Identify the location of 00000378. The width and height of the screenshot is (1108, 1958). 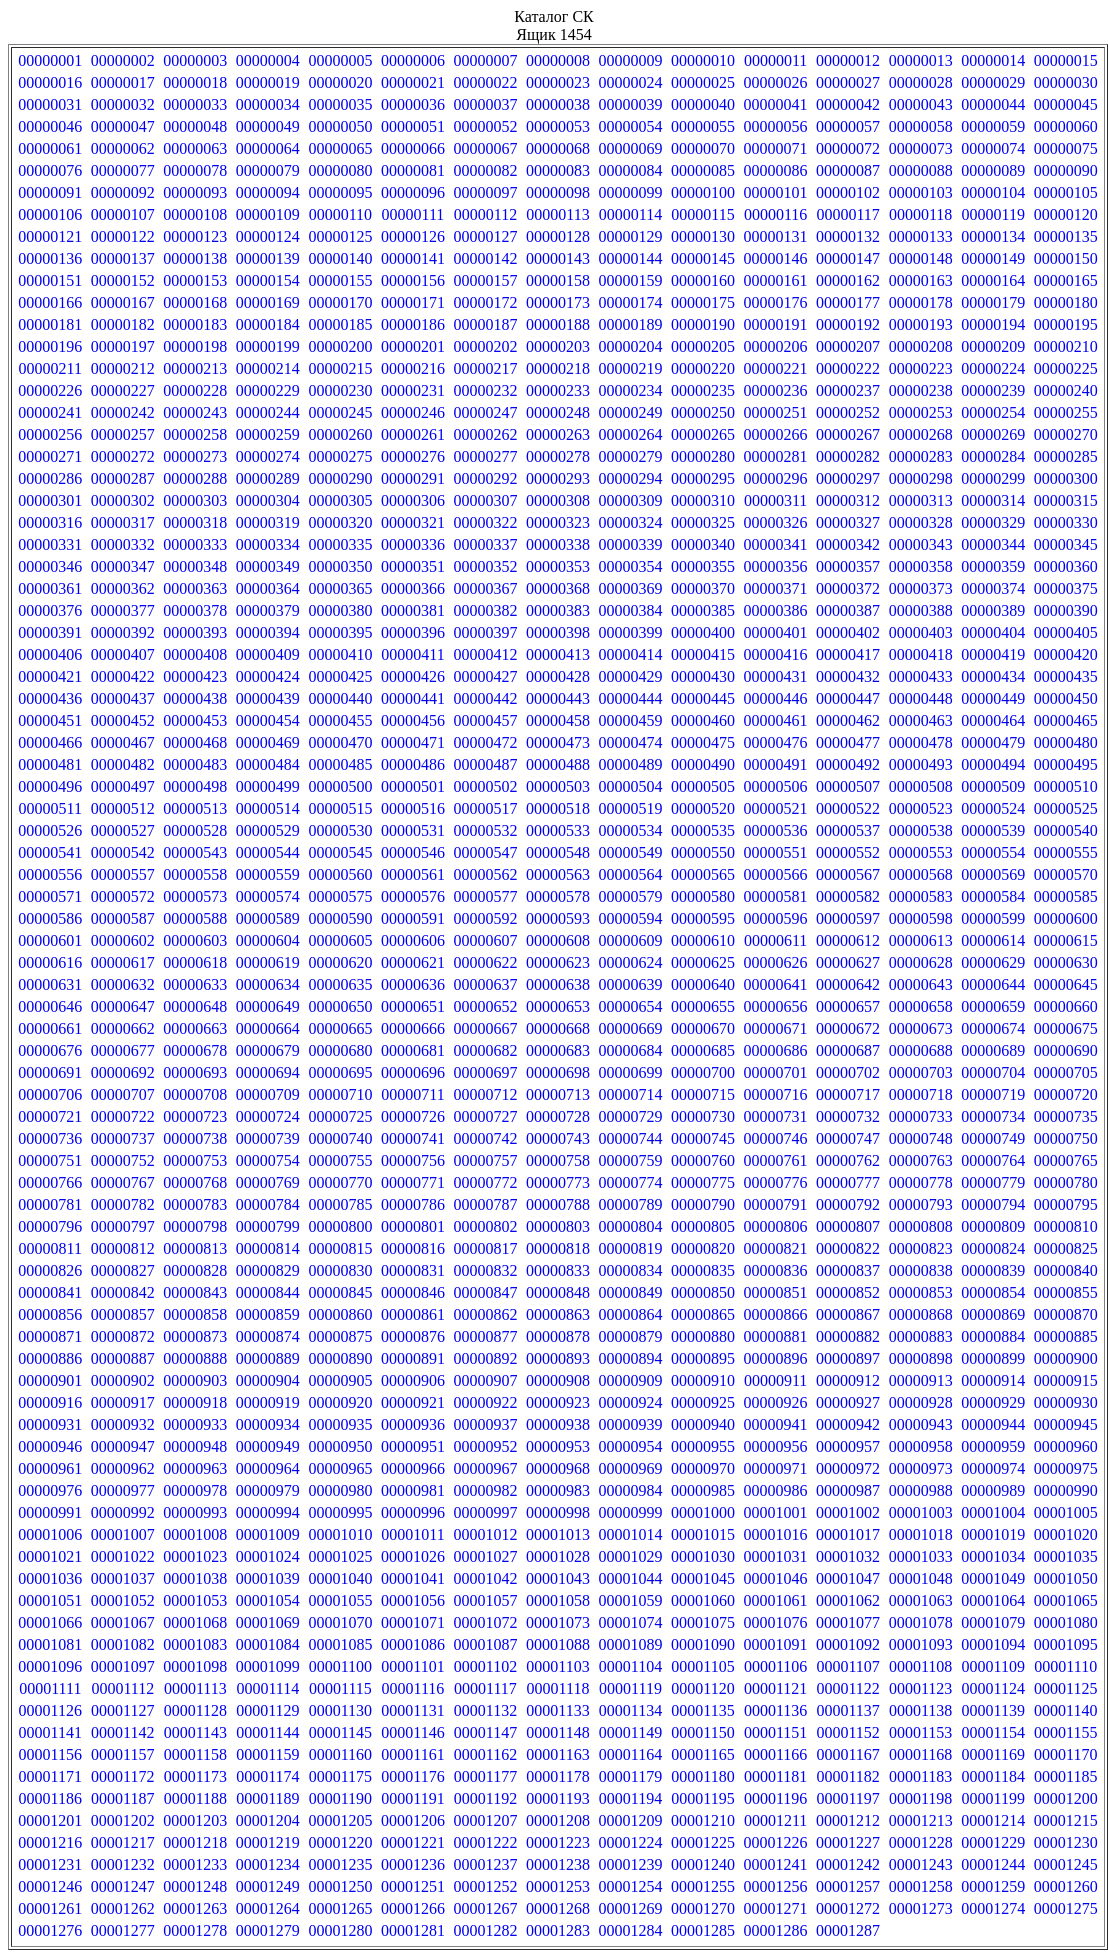
(195, 610).